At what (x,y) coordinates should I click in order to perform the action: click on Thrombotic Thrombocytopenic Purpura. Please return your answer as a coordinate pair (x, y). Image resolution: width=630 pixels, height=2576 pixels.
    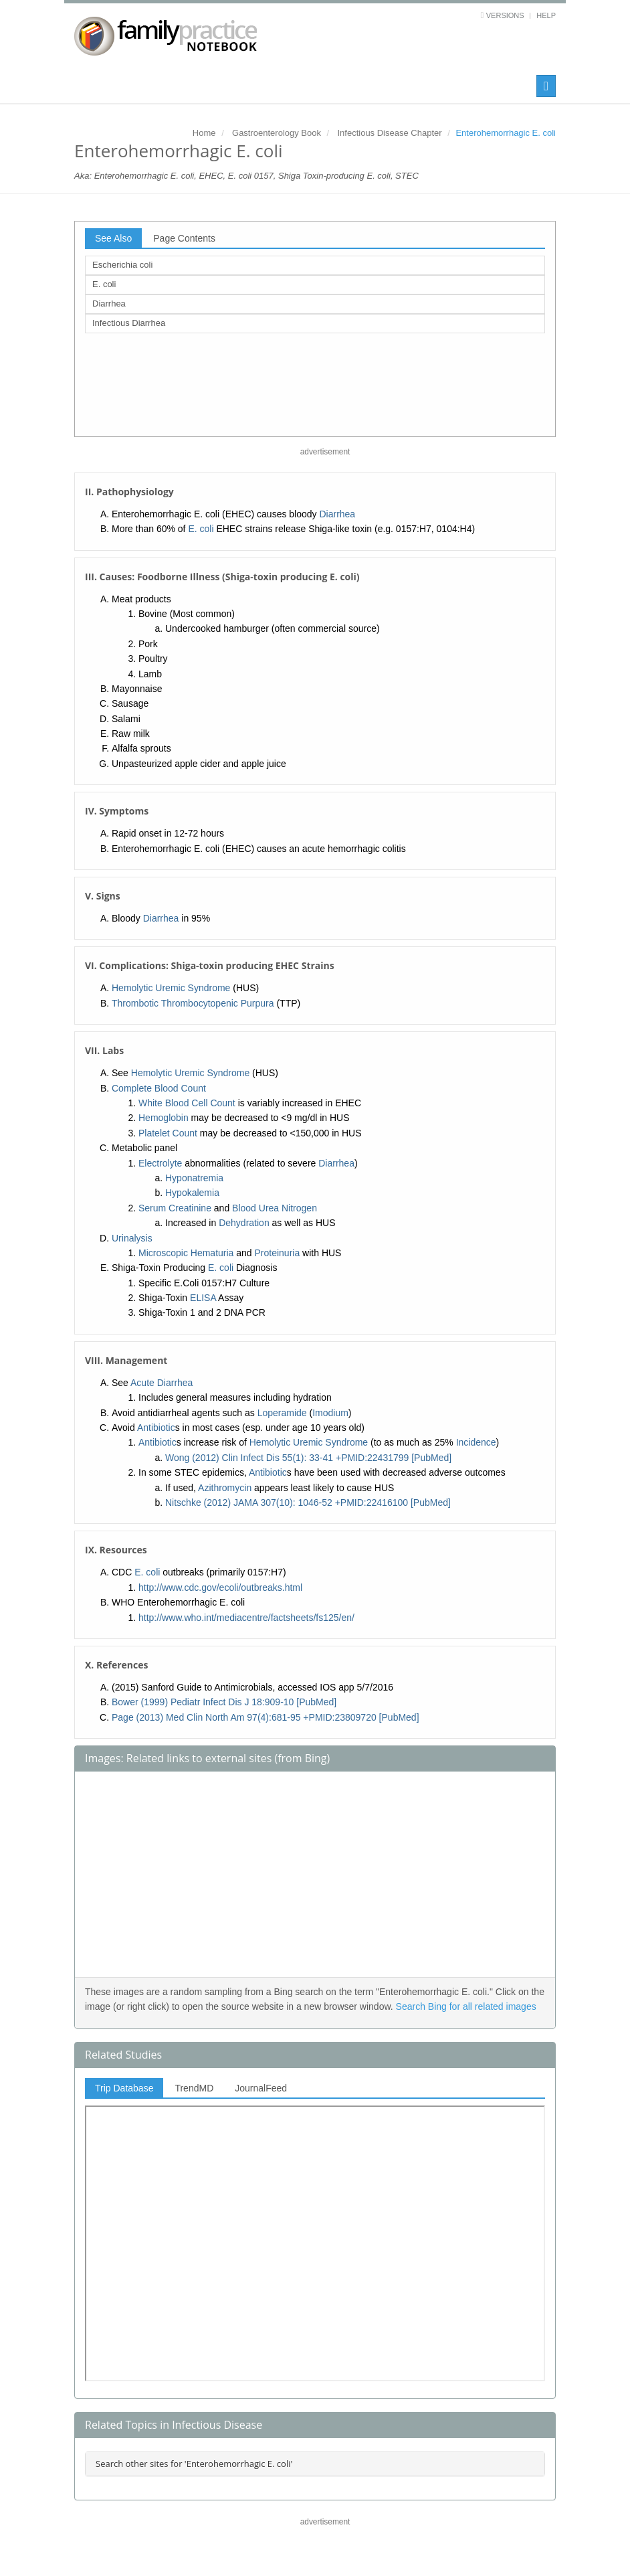
    Looking at the image, I should click on (193, 1003).